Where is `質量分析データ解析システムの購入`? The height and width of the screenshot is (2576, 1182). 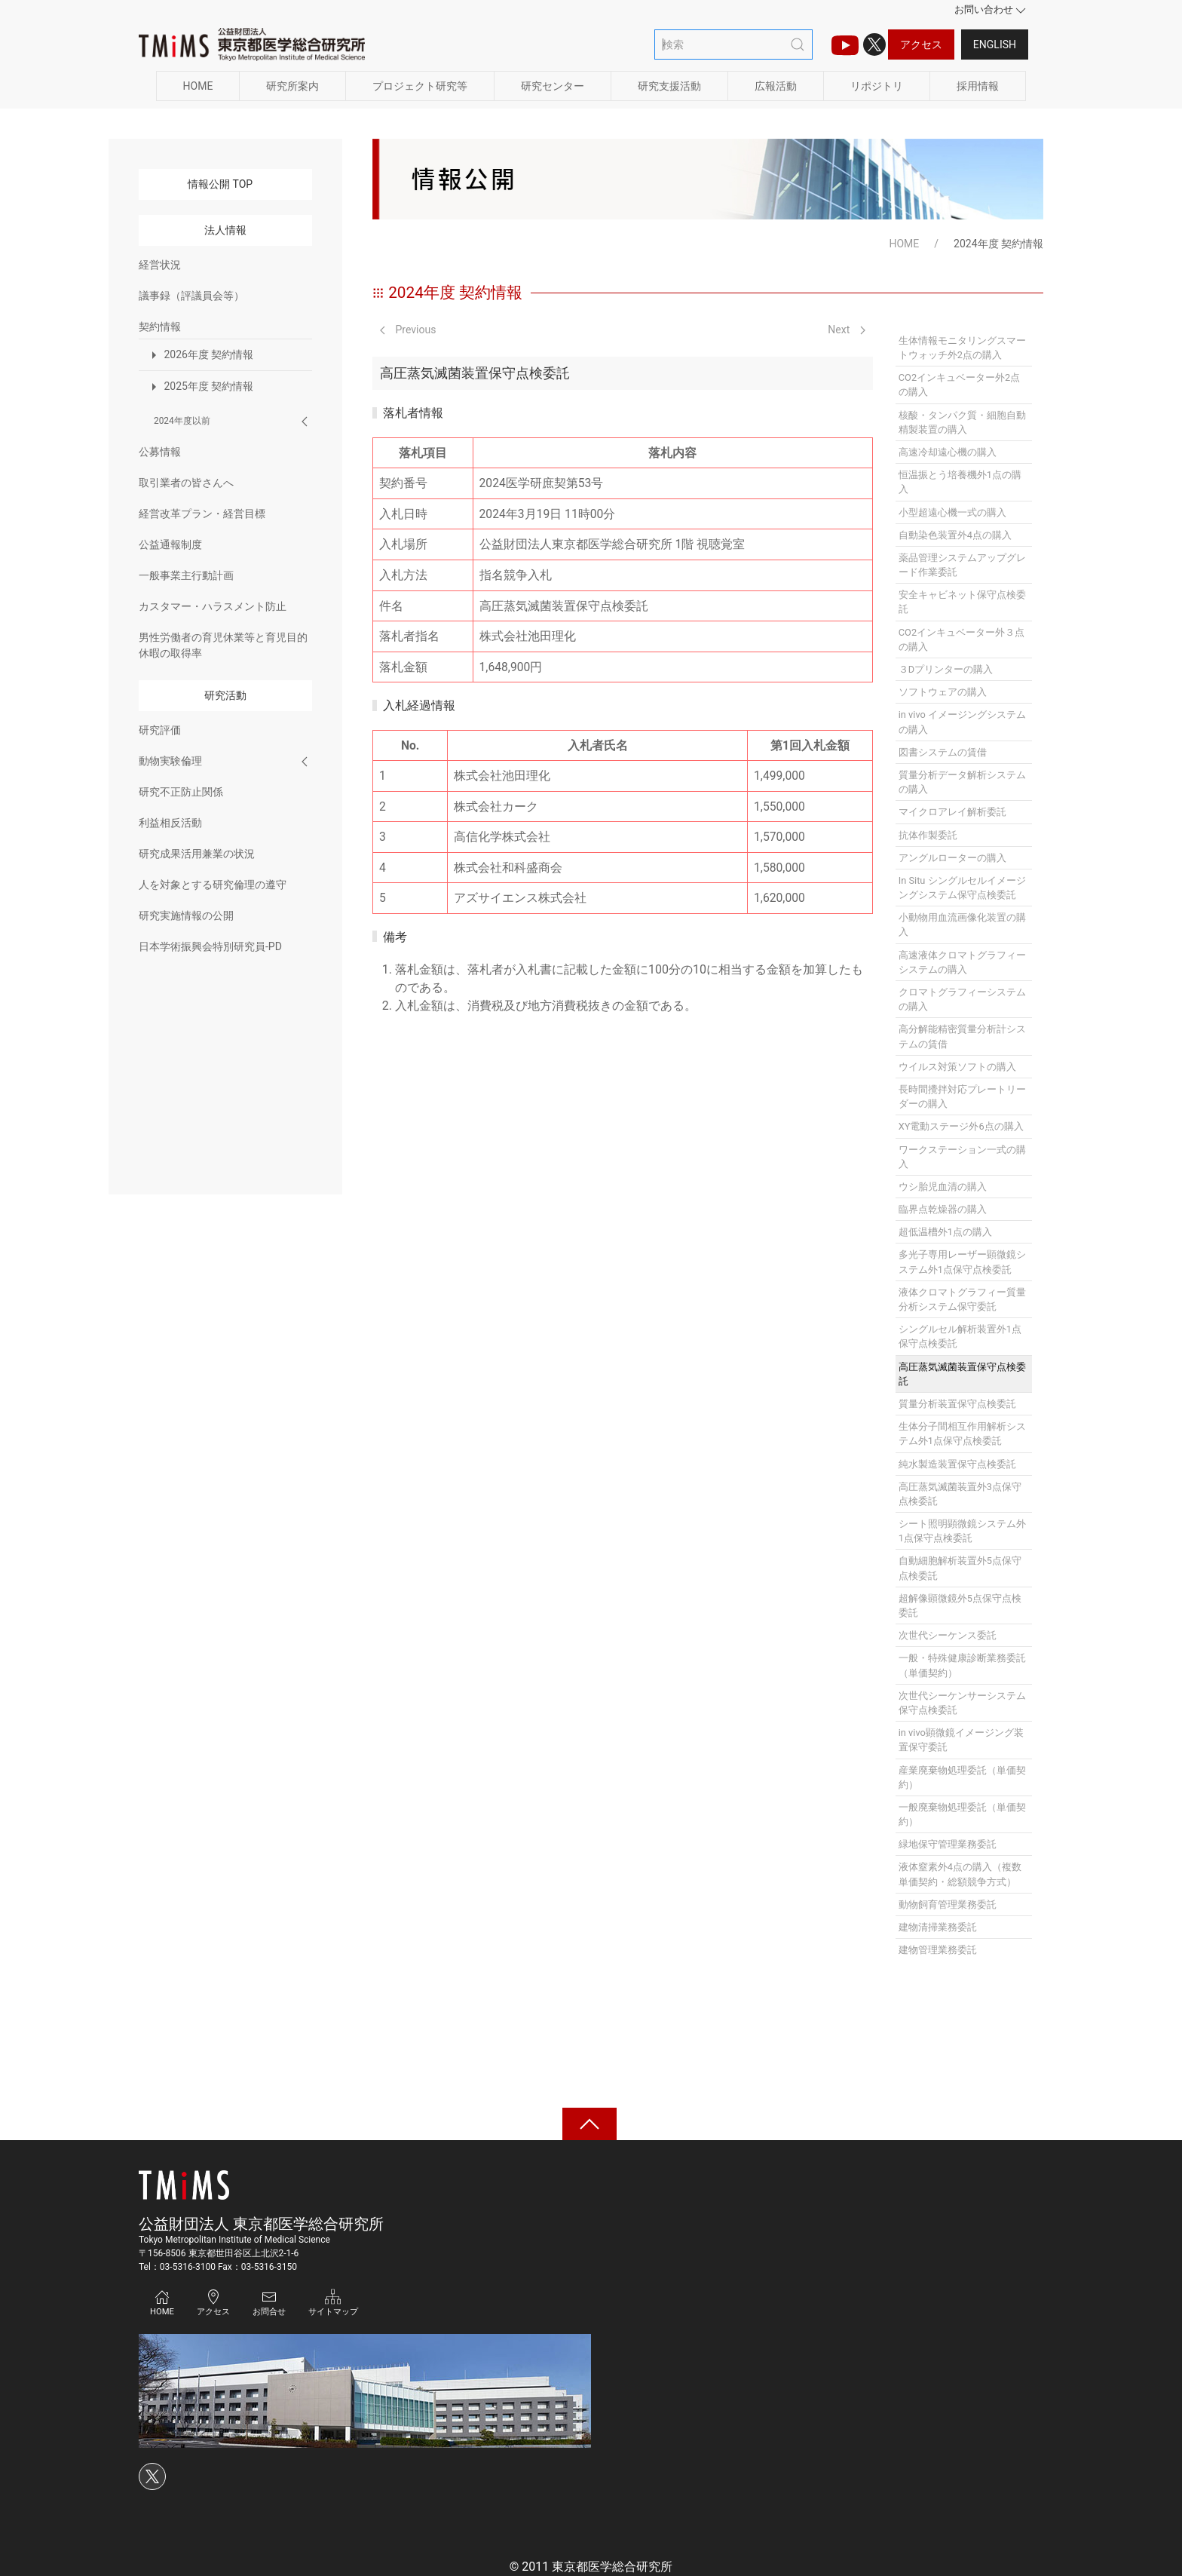
質量分析データ解析システムの購入 is located at coordinates (962, 782).